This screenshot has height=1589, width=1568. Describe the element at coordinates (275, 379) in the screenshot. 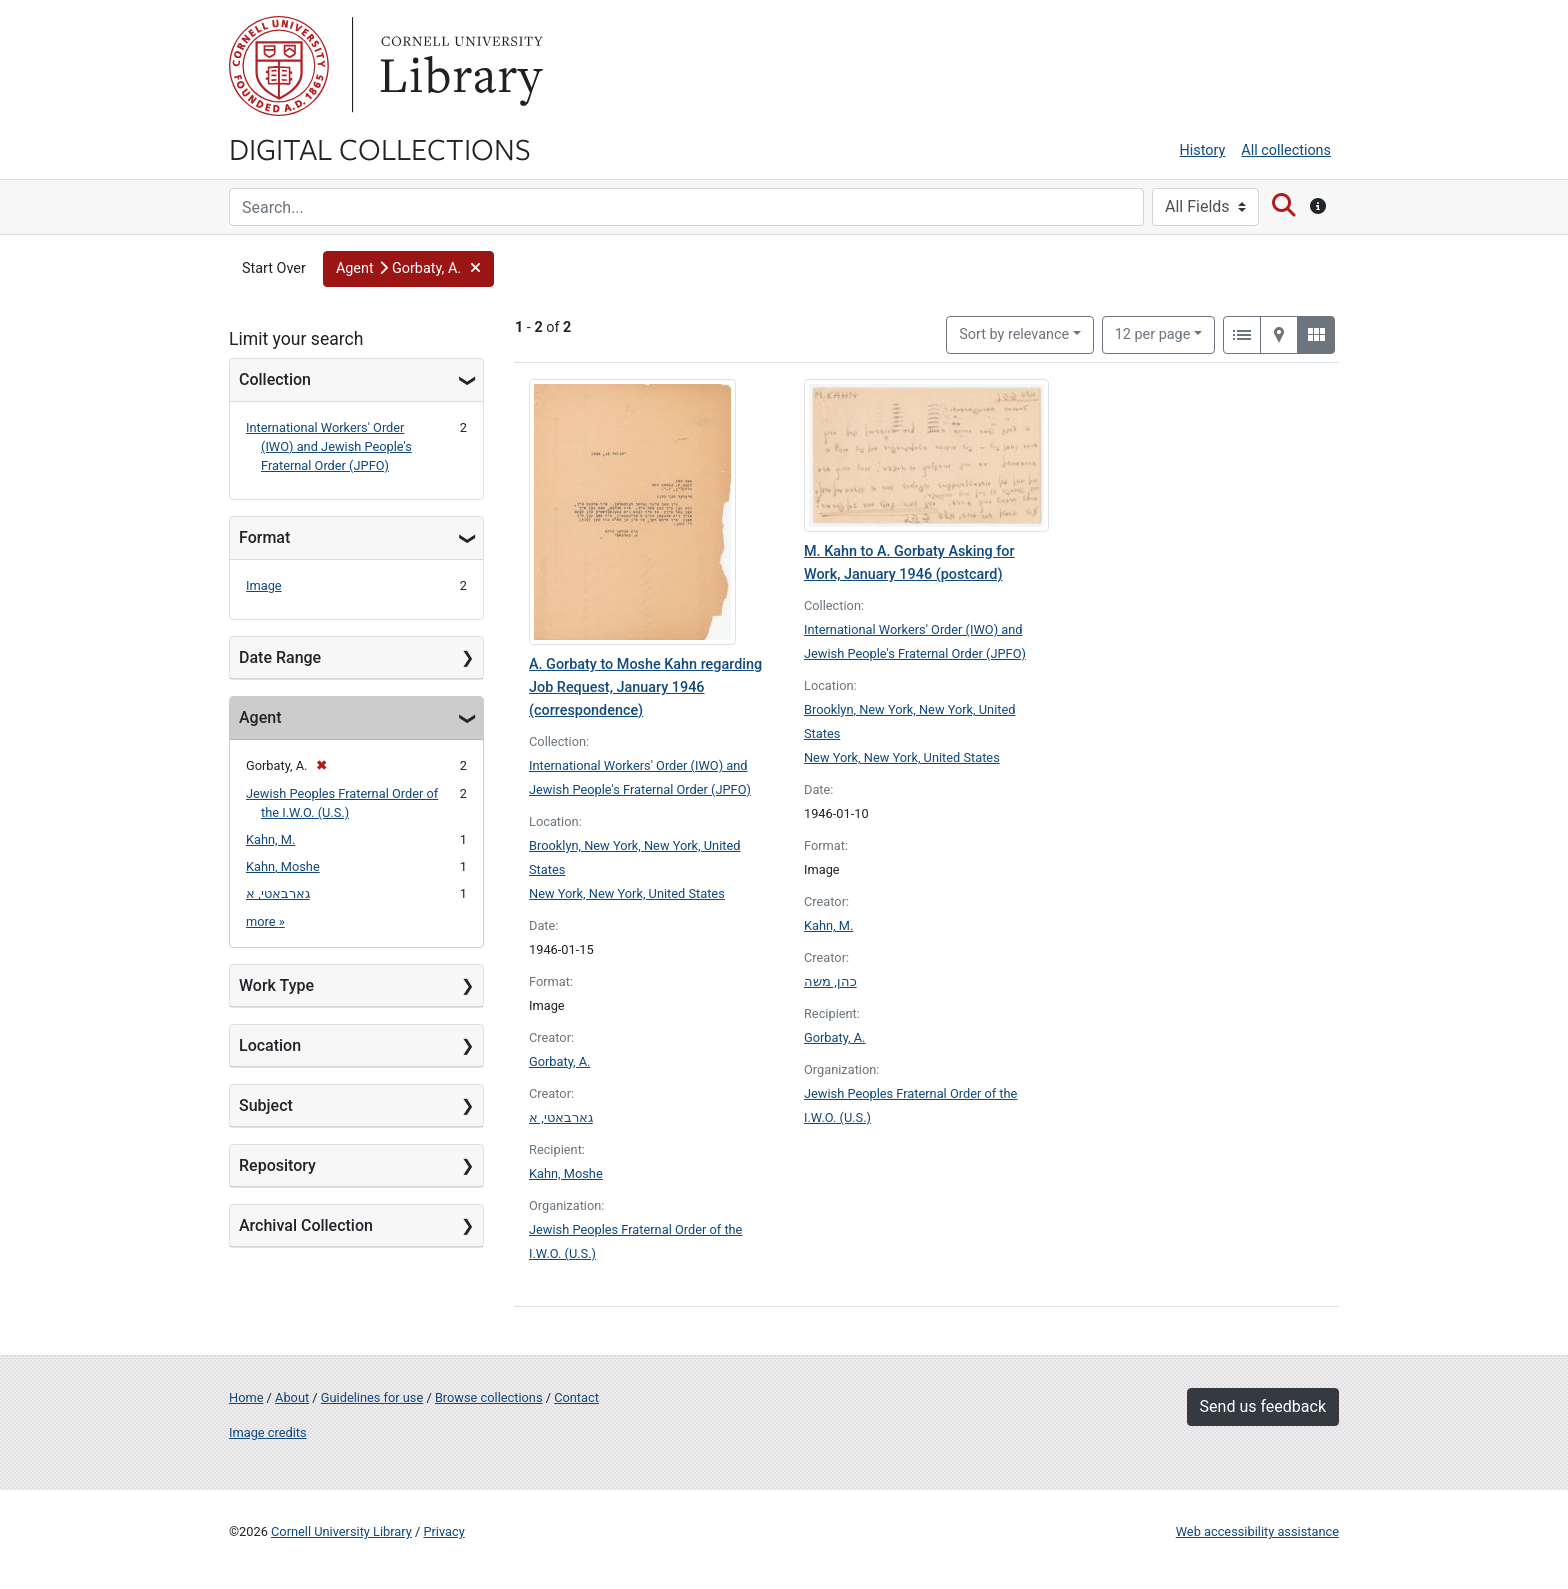

I see `Collection` at that location.